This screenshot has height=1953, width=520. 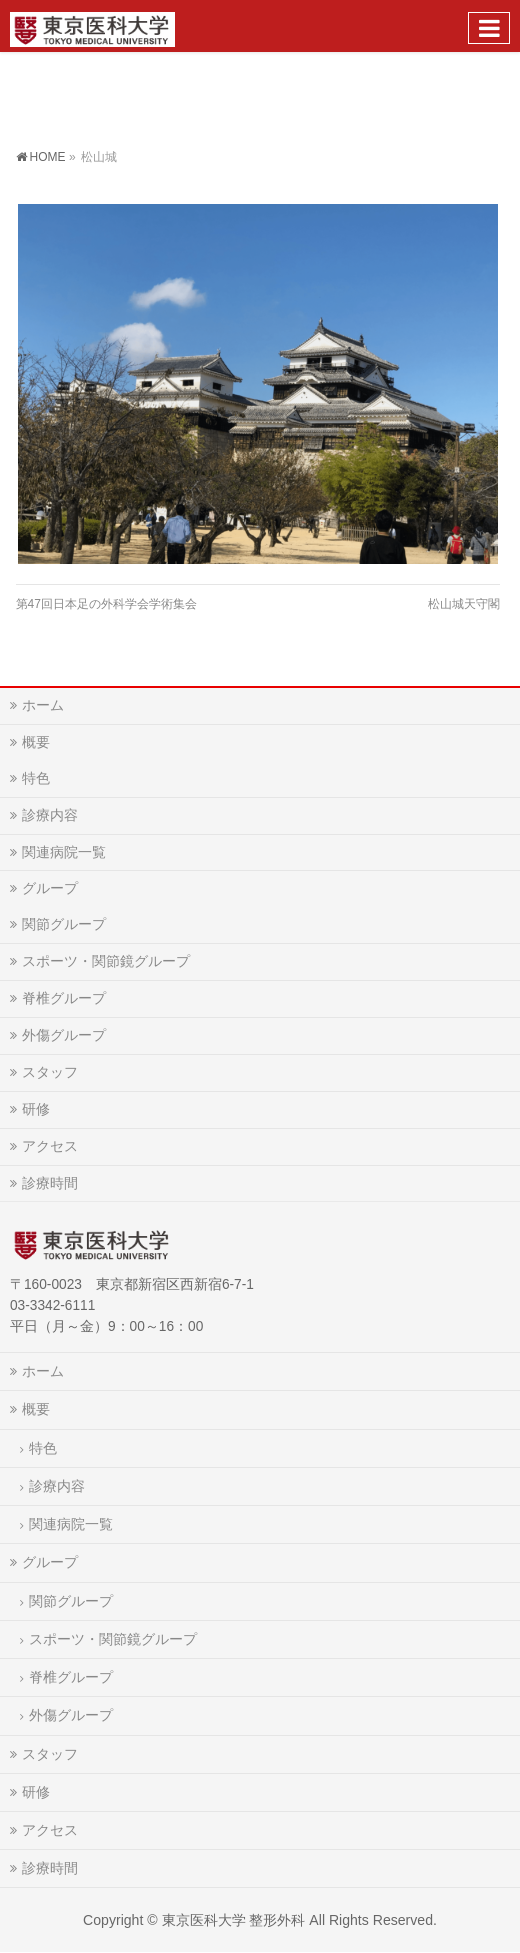 I want to click on グループ, so click(x=50, y=888).